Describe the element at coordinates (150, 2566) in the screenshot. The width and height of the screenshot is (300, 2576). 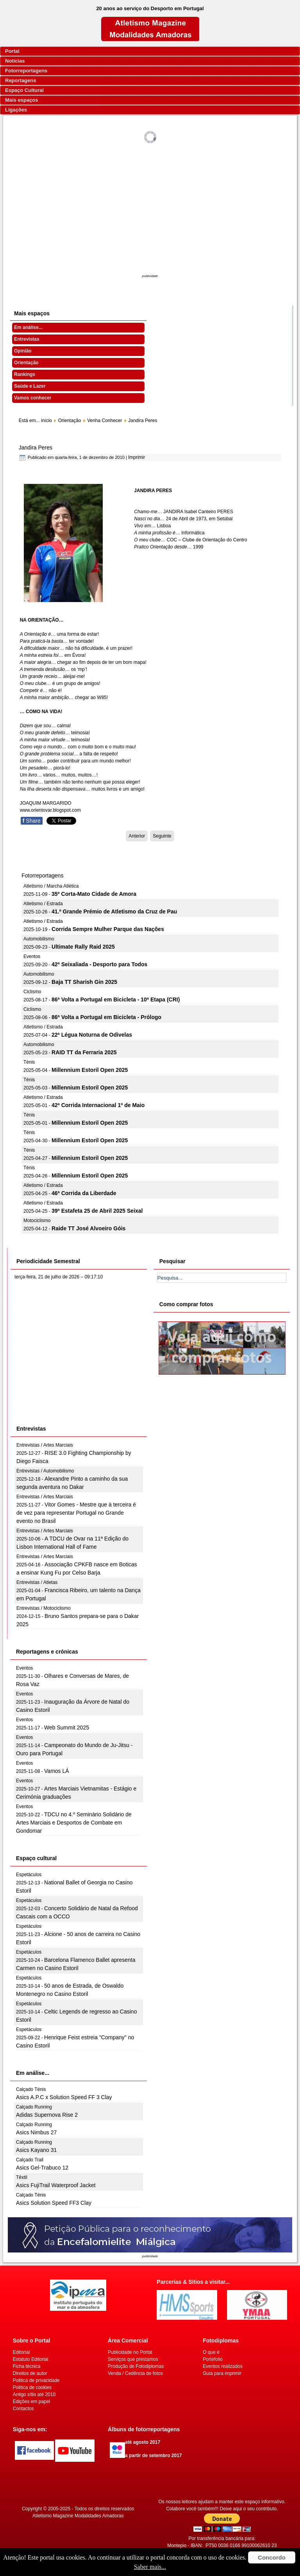
I see `Saber mais...` at that location.